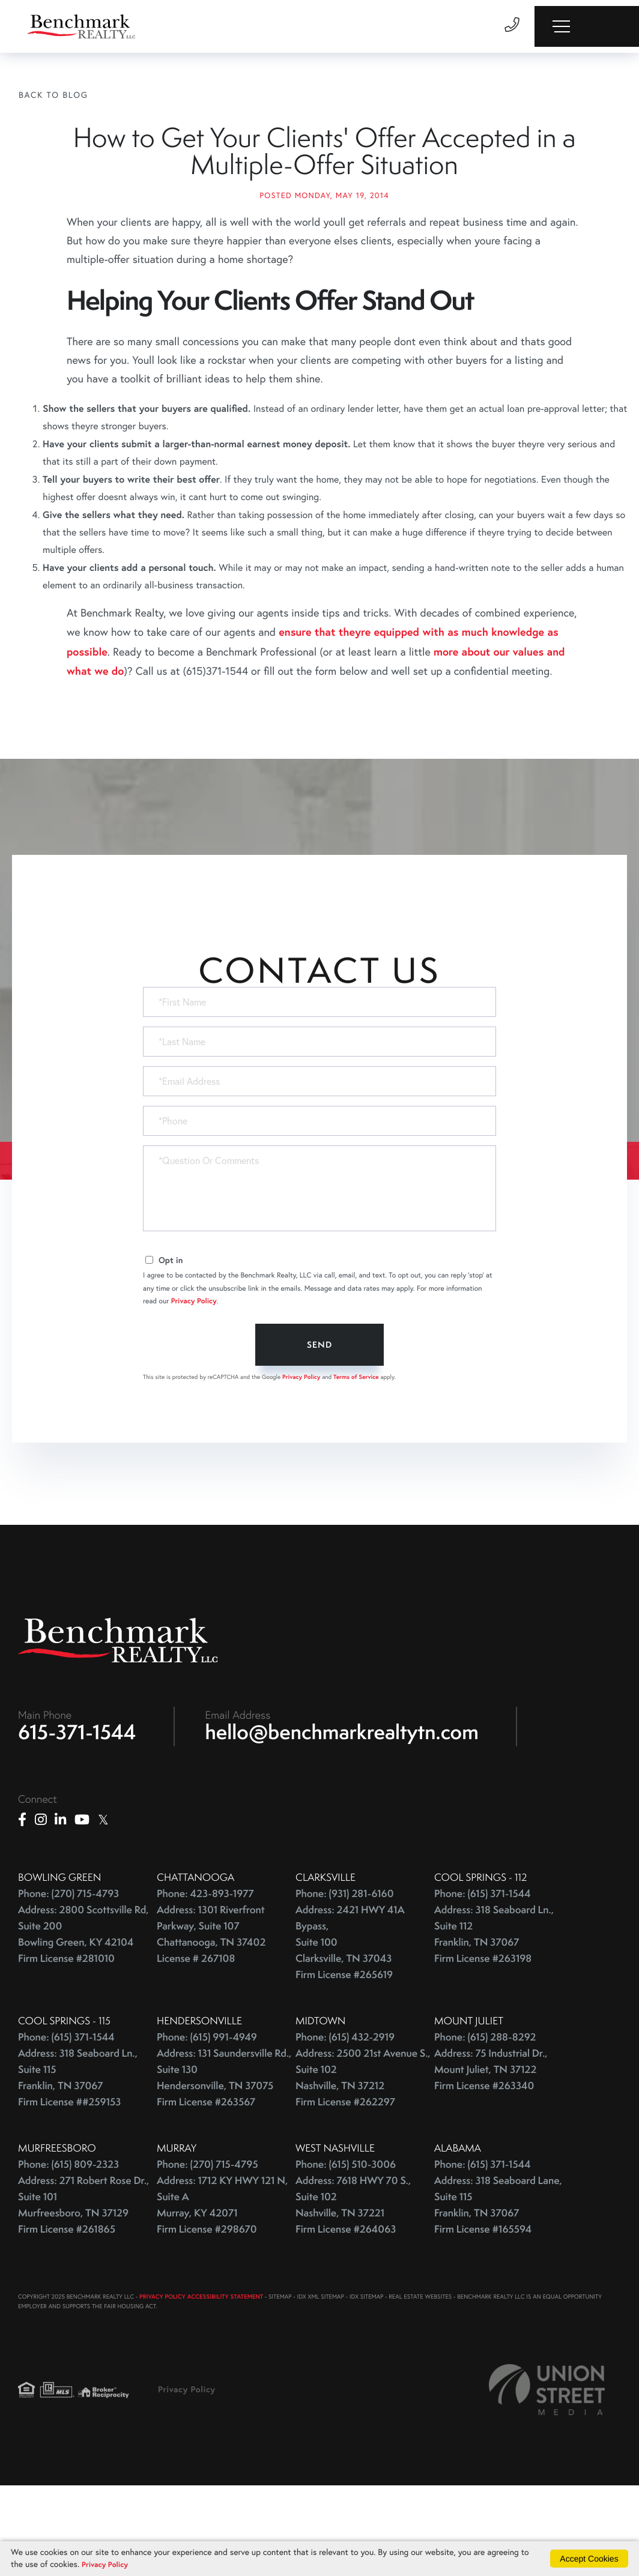 This screenshot has width=639, height=2576. Describe the element at coordinates (589, 2557) in the screenshot. I see `Accept Cookies` at that location.